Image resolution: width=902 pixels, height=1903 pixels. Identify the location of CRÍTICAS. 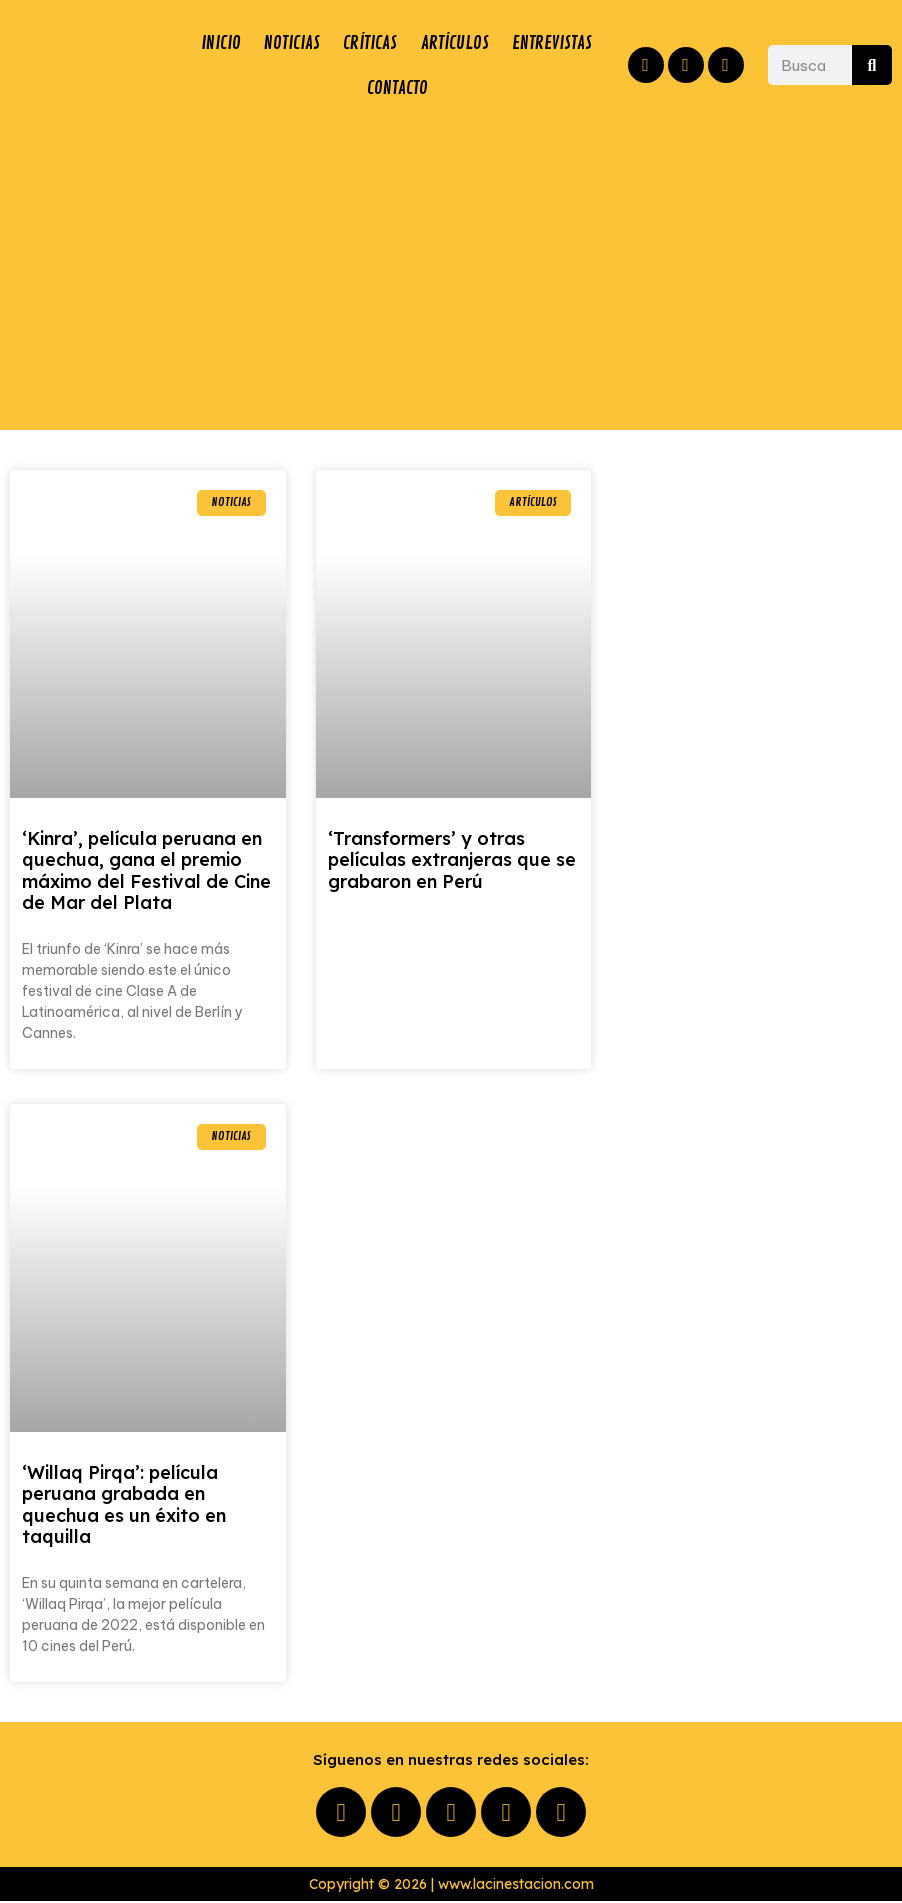
(434, 43).